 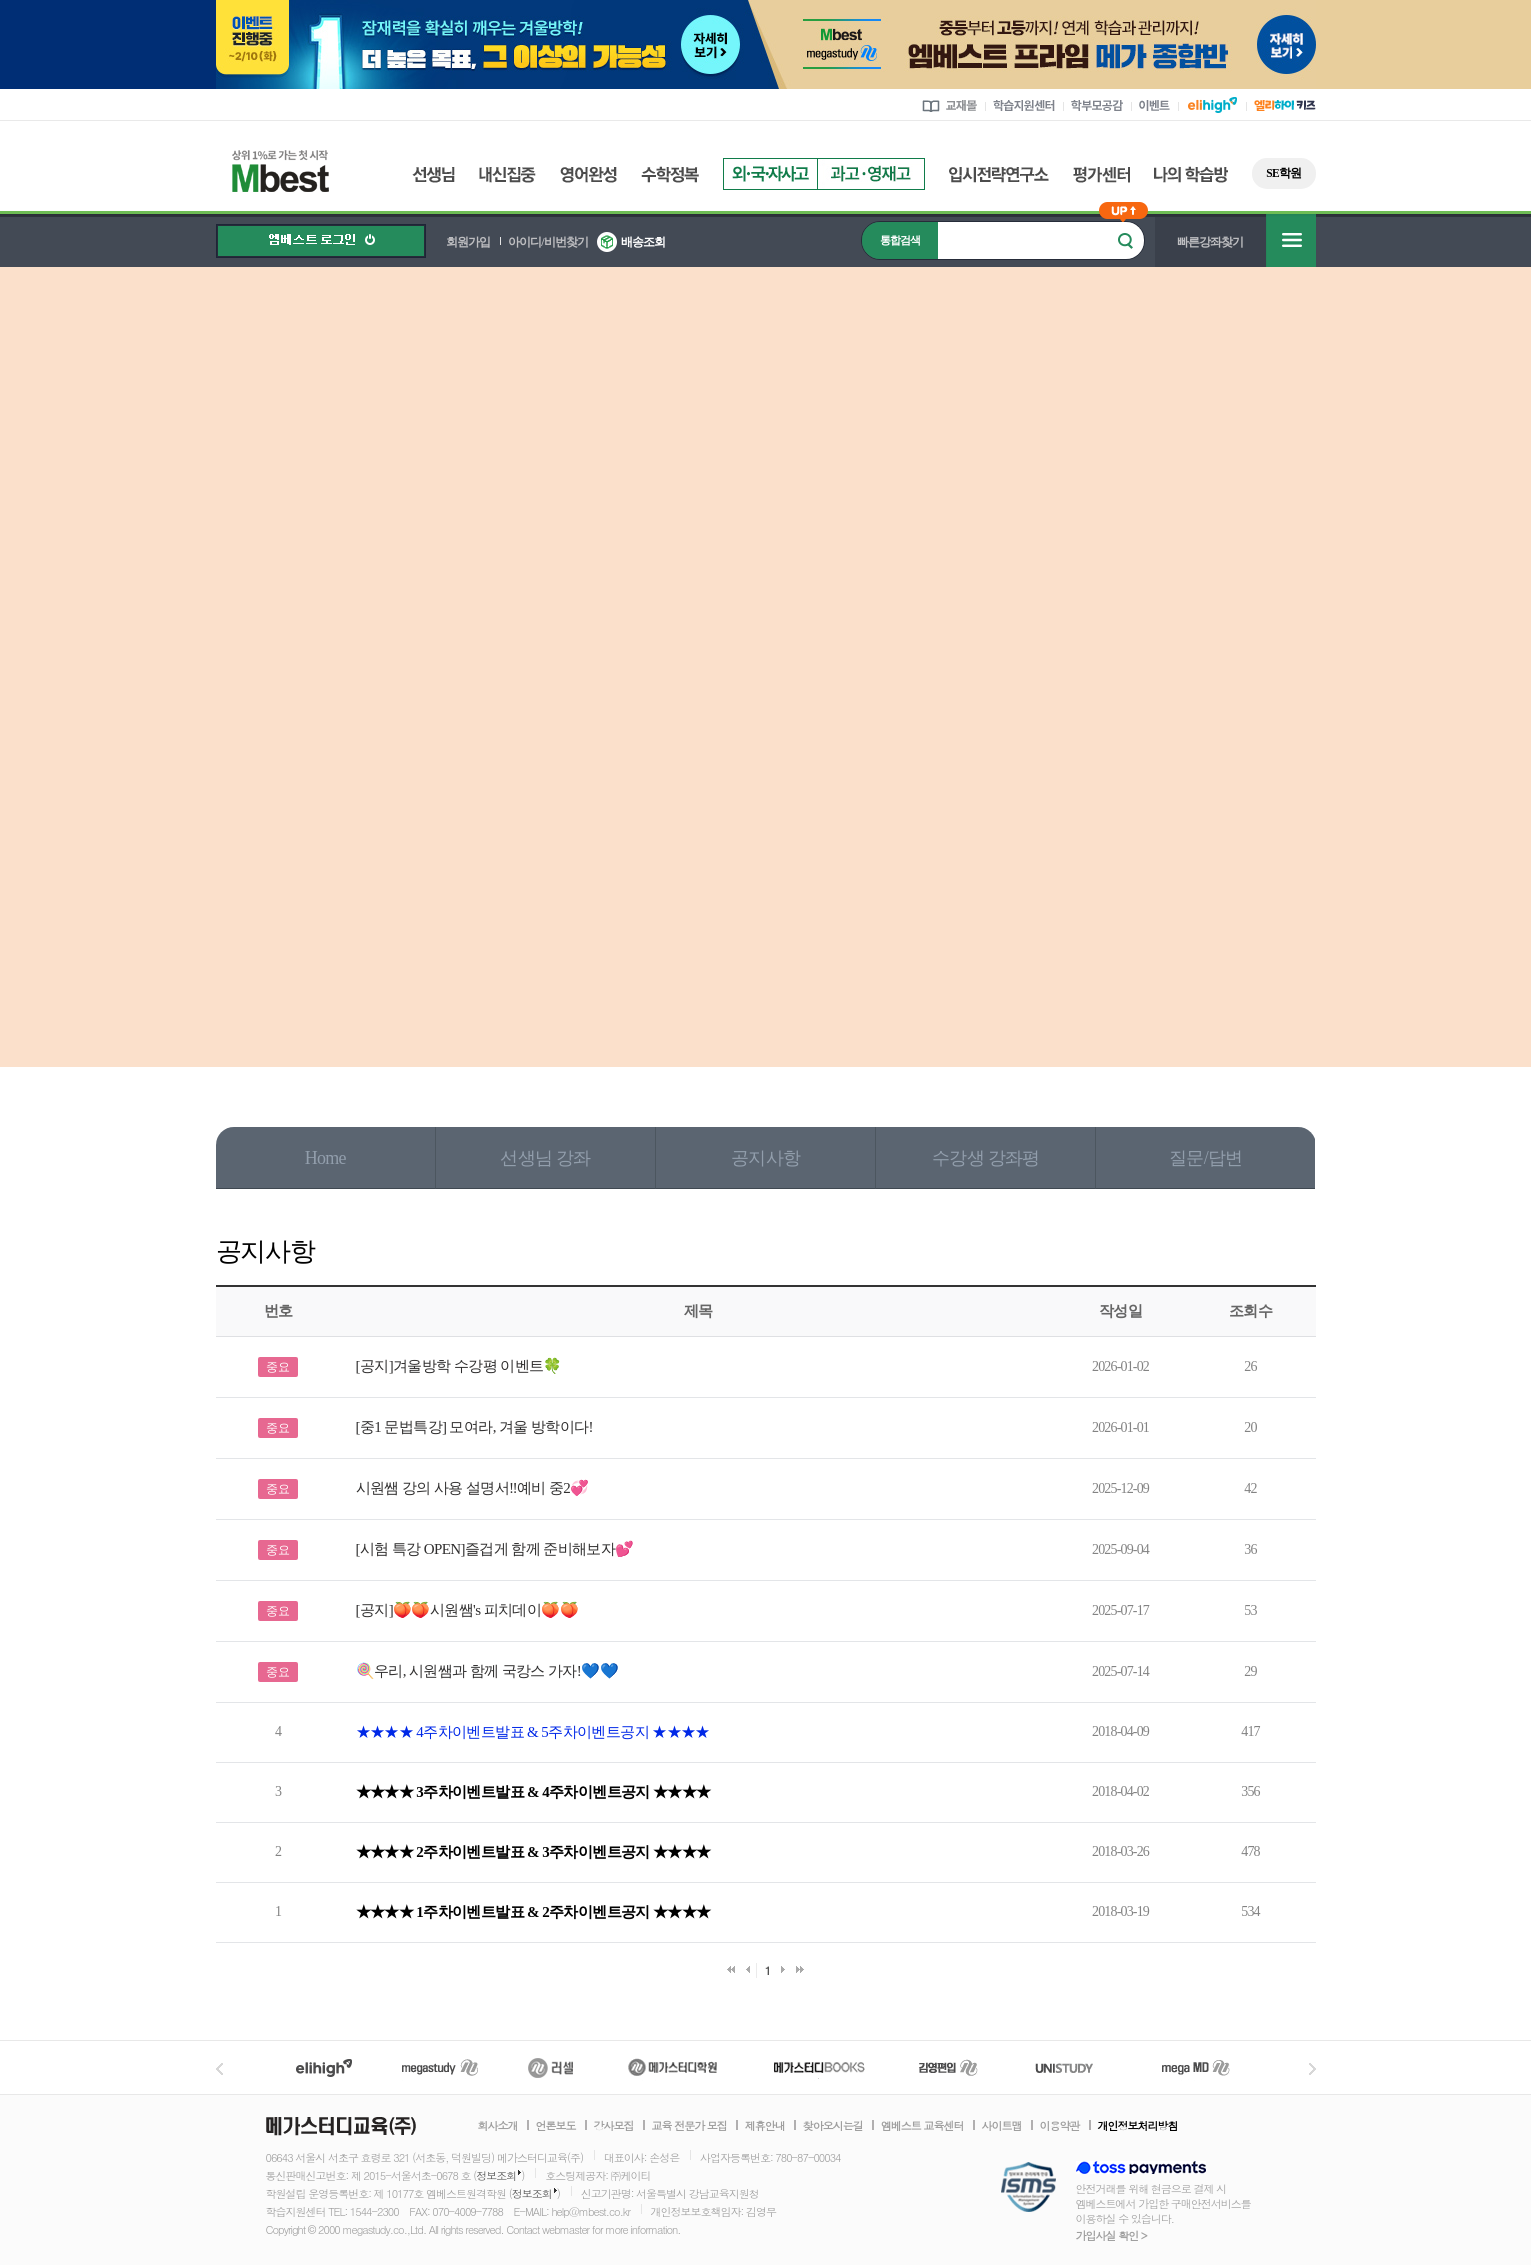 What do you see at coordinates (1111, 2235) in the screenshot?
I see `가입사실 확인 >` at bounding box center [1111, 2235].